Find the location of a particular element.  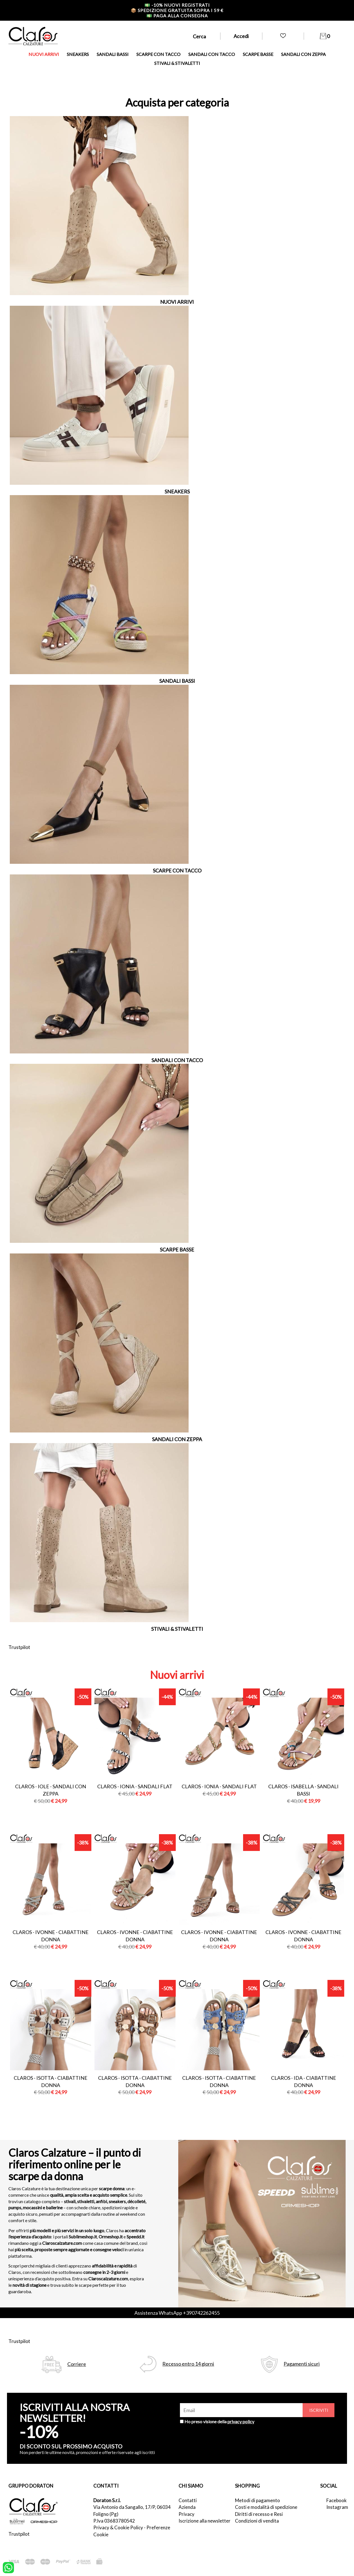

Assistenza WhatsApp +390742262455 [contattaci su whatsapp] is located at coordinates (177, 2313).